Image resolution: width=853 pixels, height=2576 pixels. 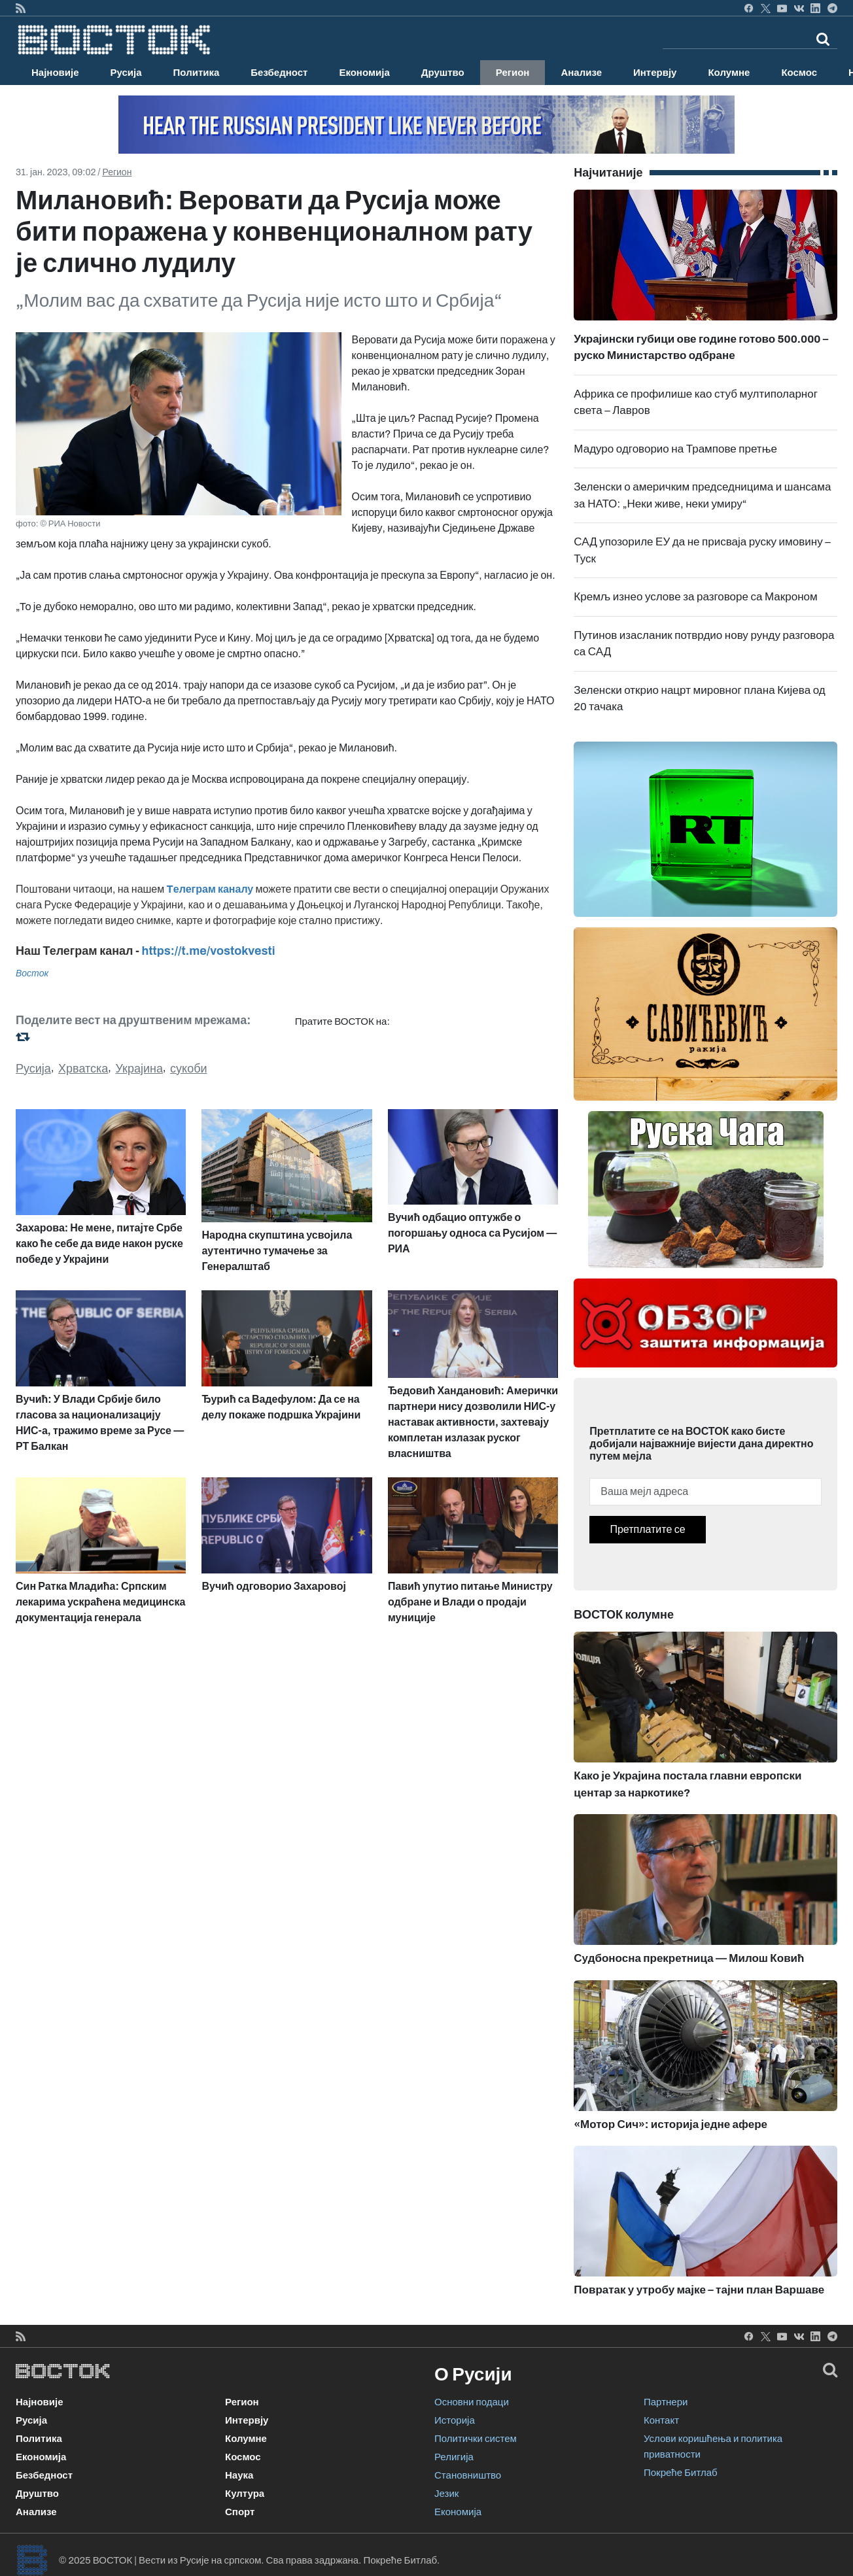 I want to click on Најновије, so click(x=55, y=72).